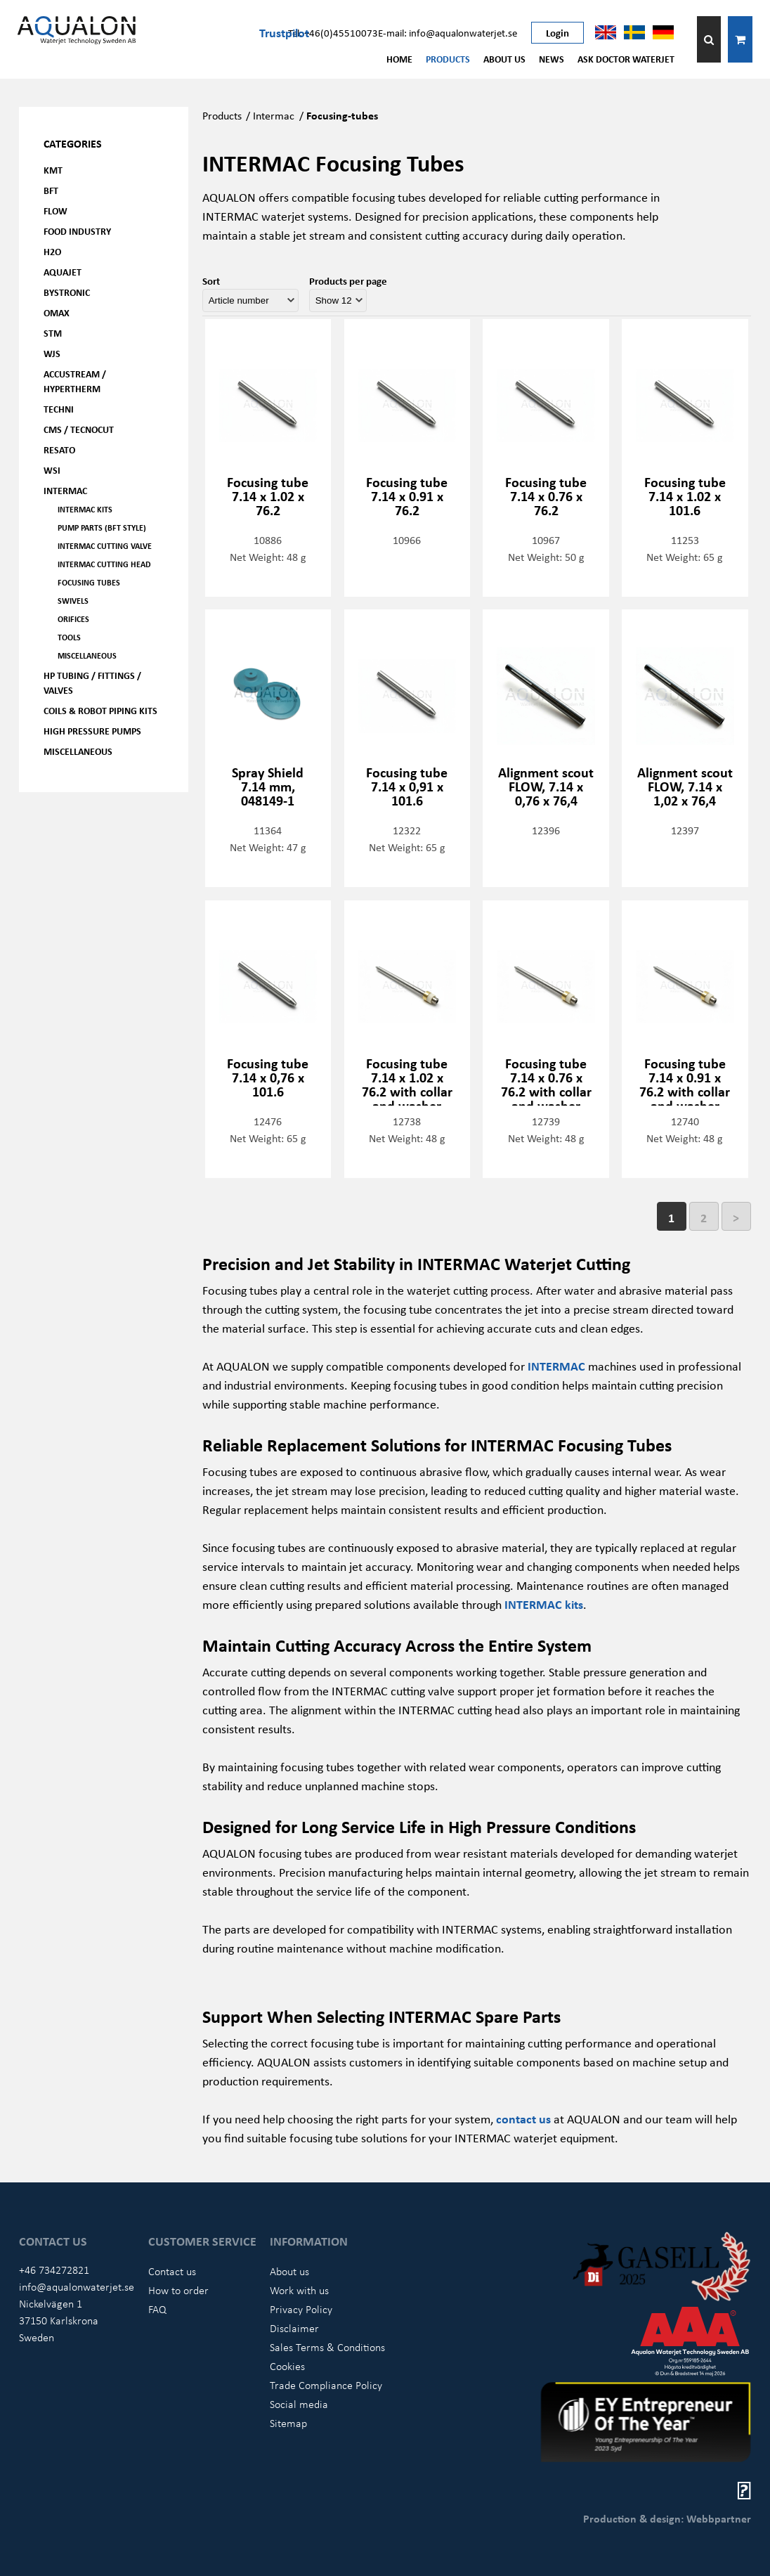 This screenshot has width=770, height=2576. What do you see at coordinates (294, 2328) in the screenshot?
I see `Disclaimer` at bounding box center [294, 2328].